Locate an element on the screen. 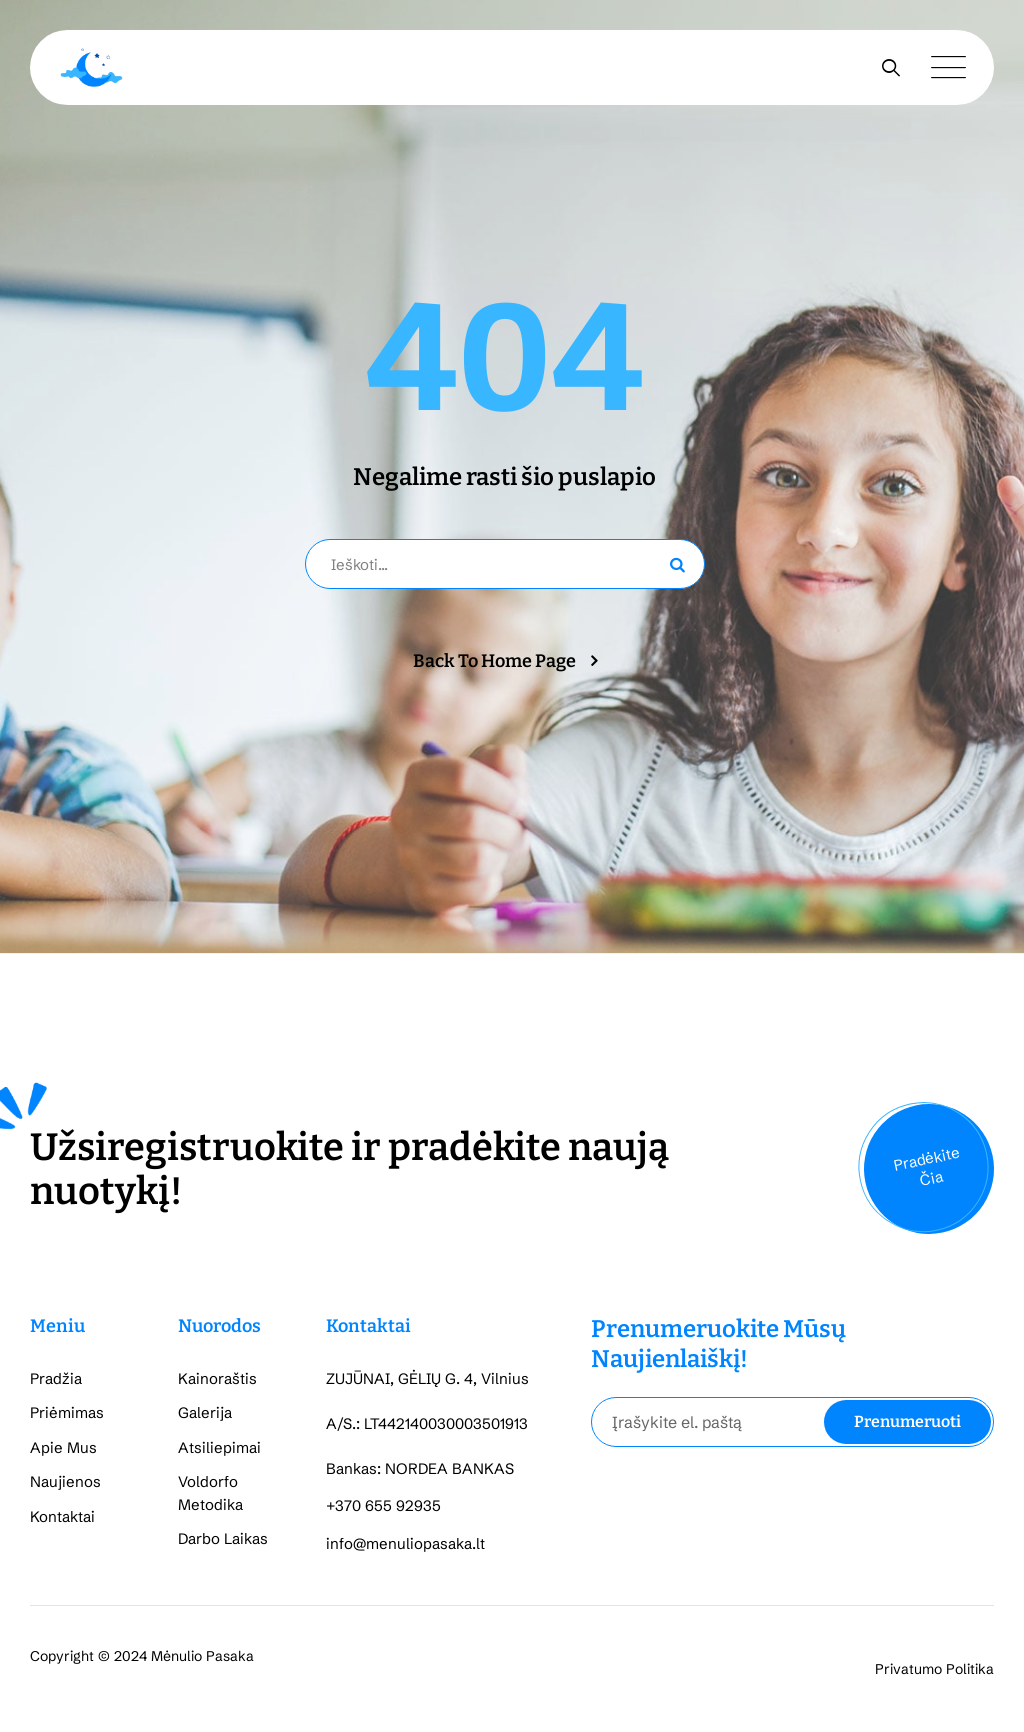 This screenshot has width=1024, height=1732. Privatumo Politika is located at coordinates (934, 1669).